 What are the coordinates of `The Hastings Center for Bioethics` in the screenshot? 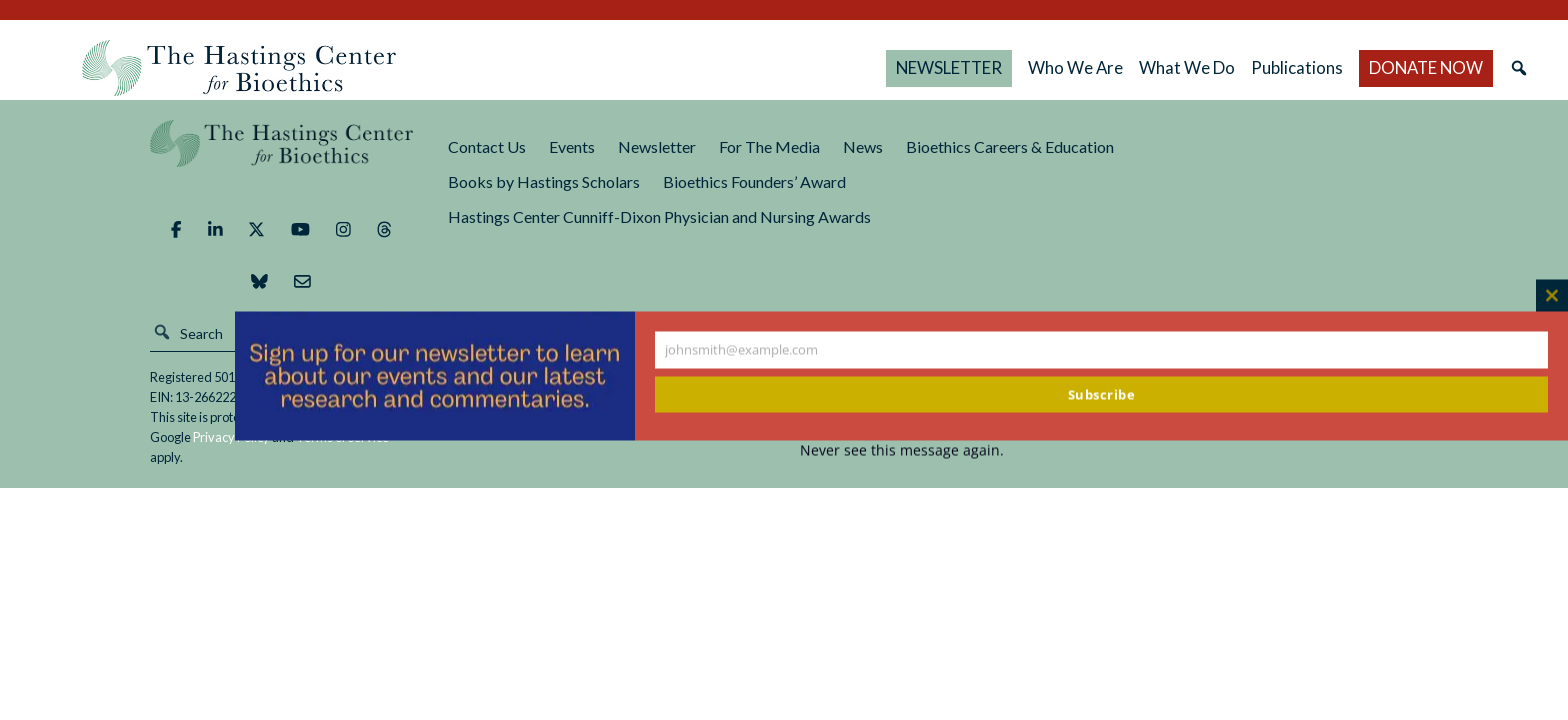 It's located at (239, 68).